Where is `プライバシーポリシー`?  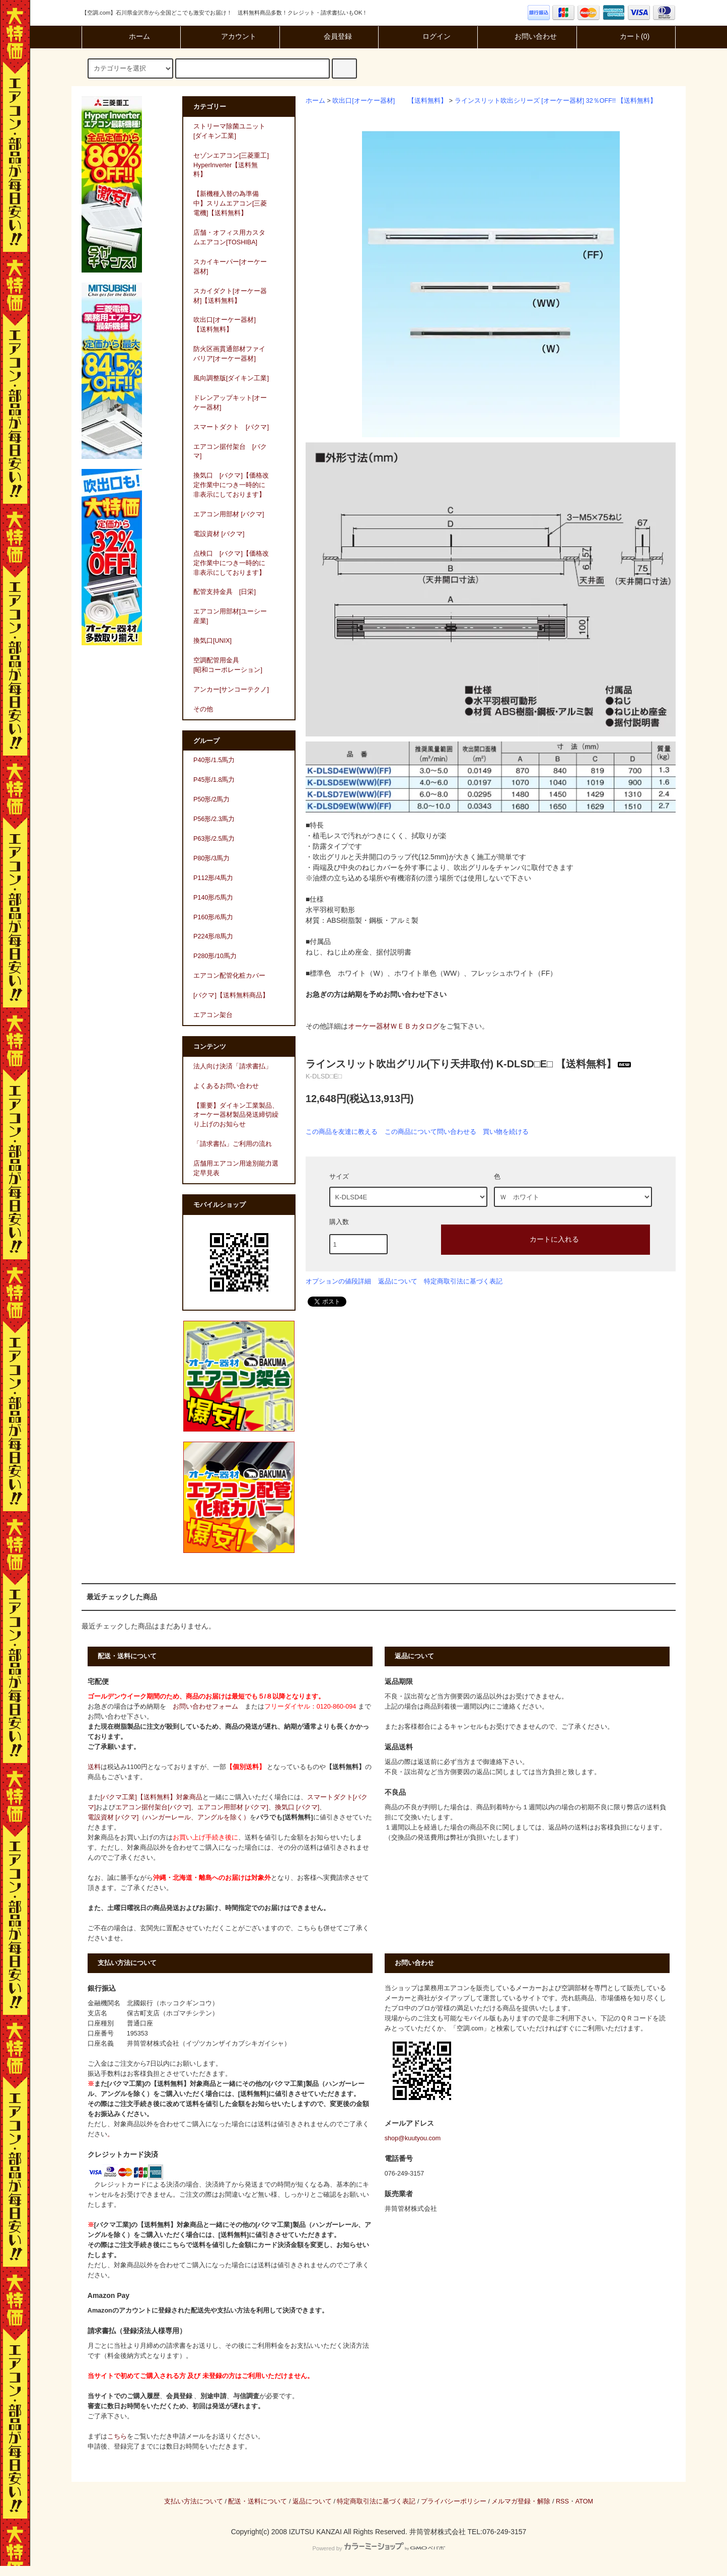
プライバシーポリシー is located at coordinates (453, 2501).